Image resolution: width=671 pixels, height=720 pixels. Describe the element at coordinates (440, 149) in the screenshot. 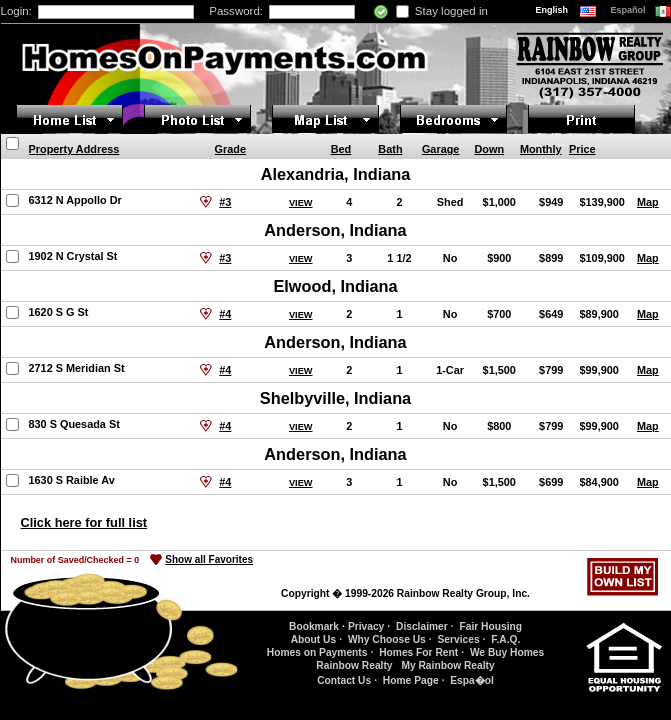

I see `Garage` at that location.